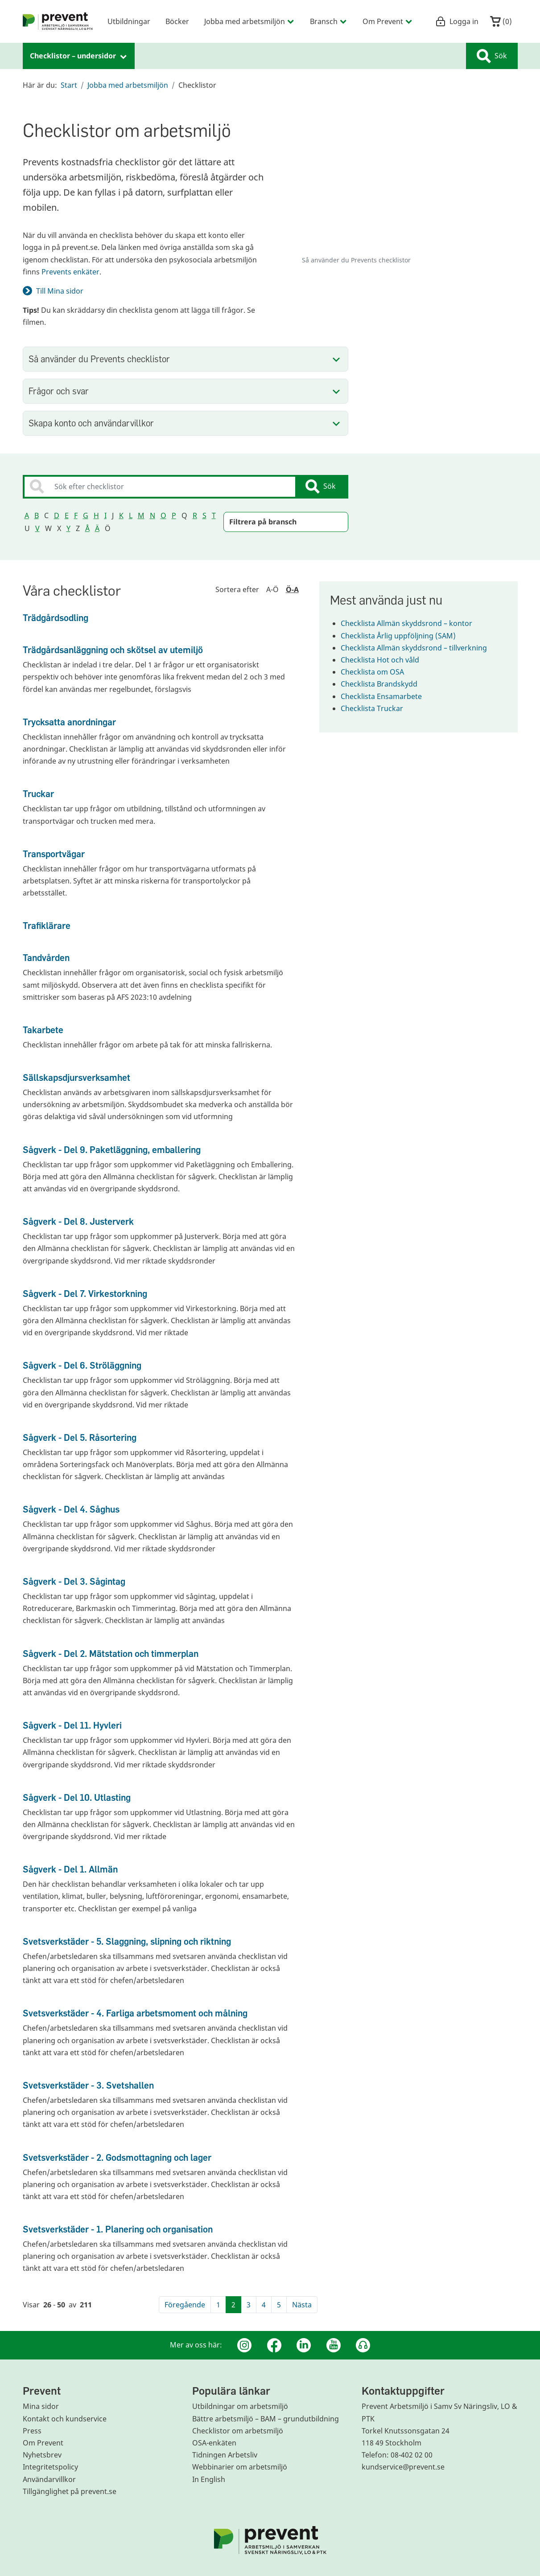 The image size is (540, 2576). What do you see at coordinates (328, 21) in the screenshot?
I see `Bransch [menuitem]` at bounding box center [328, 21].